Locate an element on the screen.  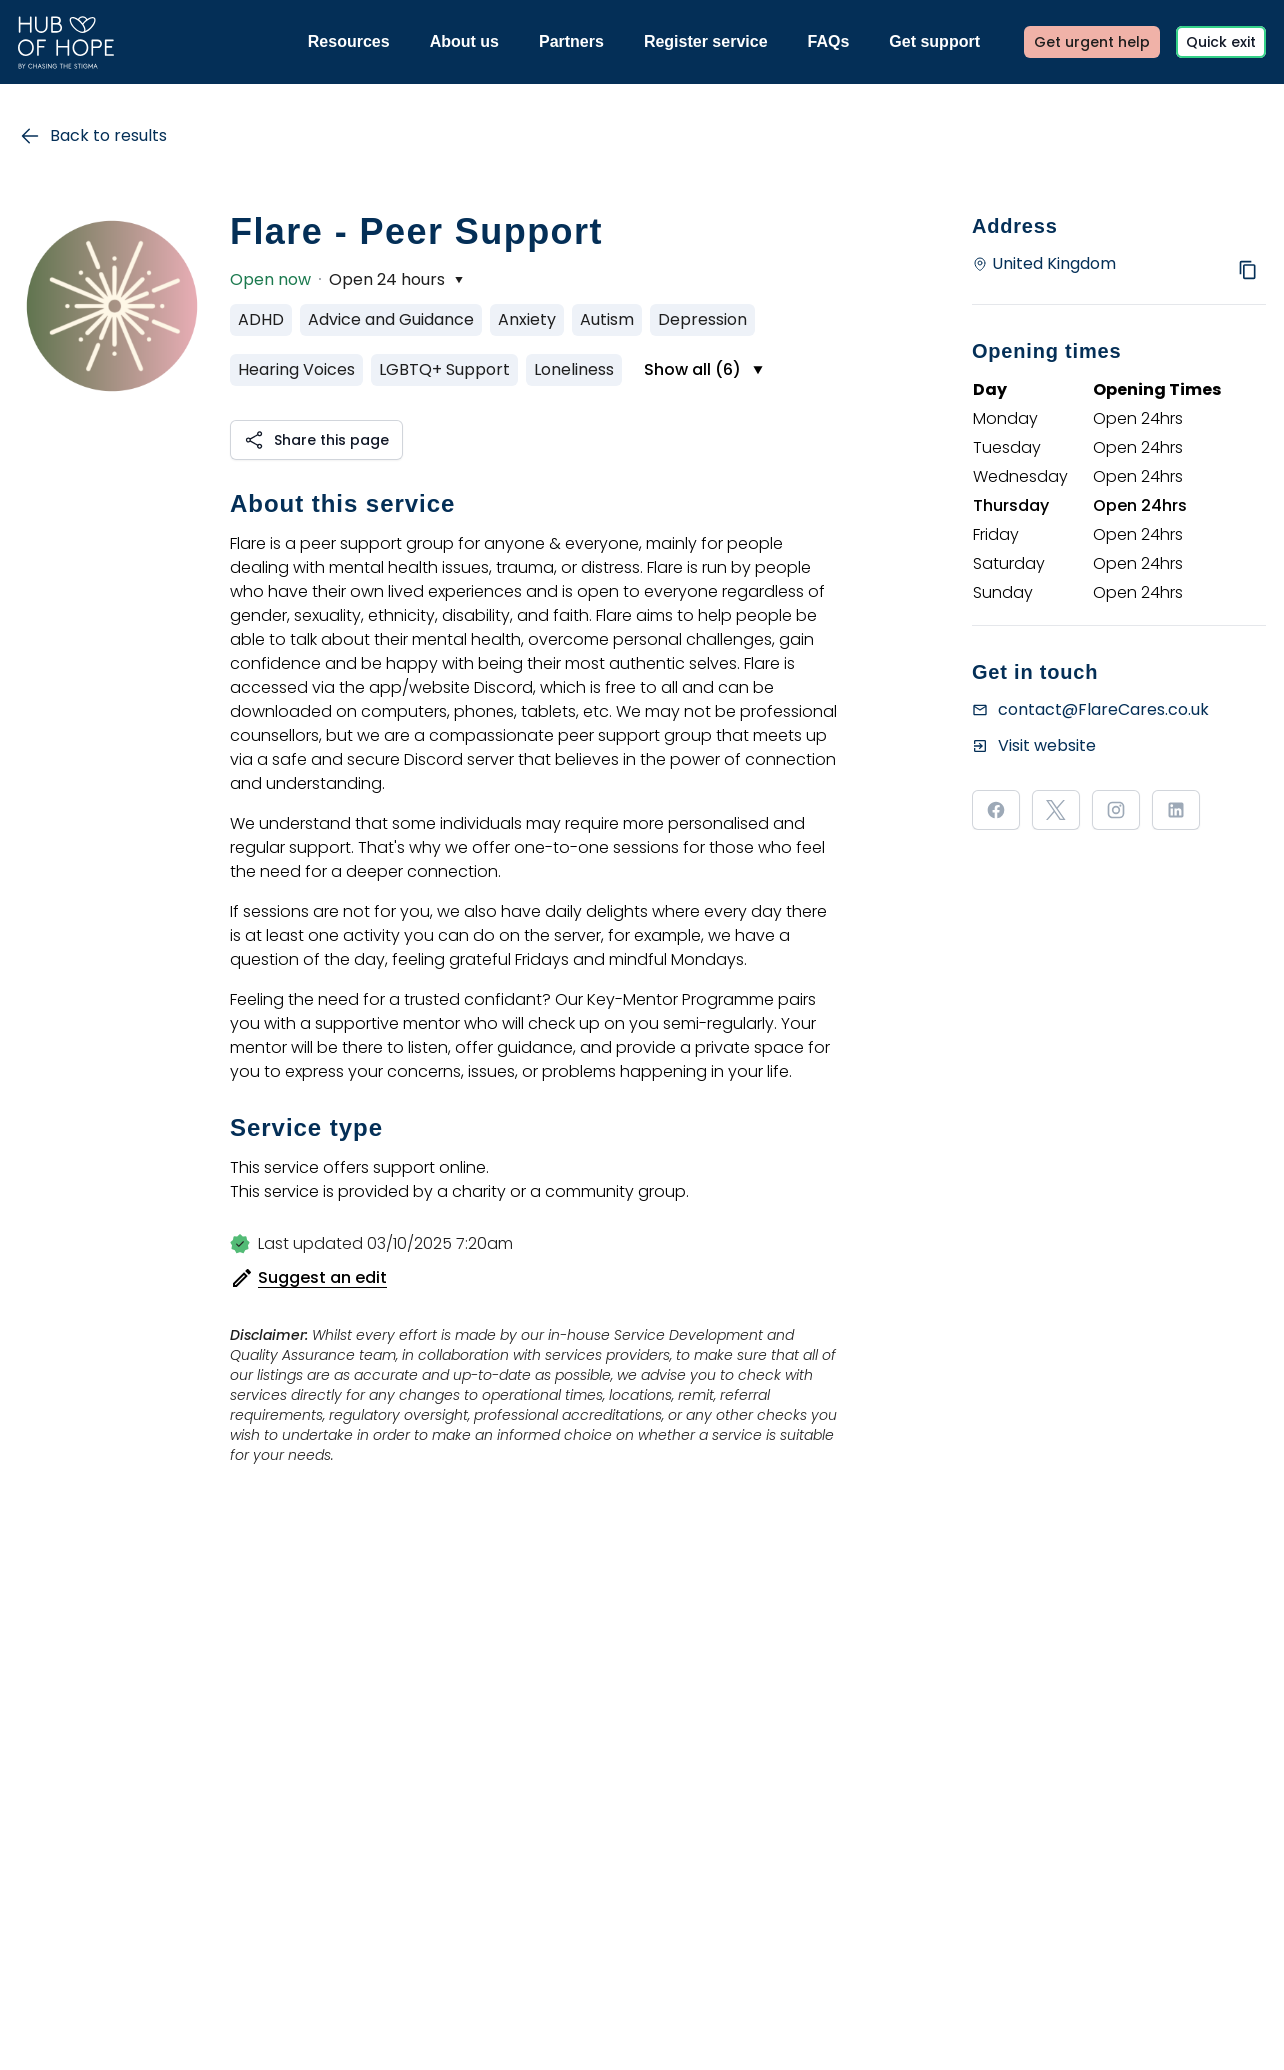
[Visit our instagram page] is located at coordinates (1116, 810).